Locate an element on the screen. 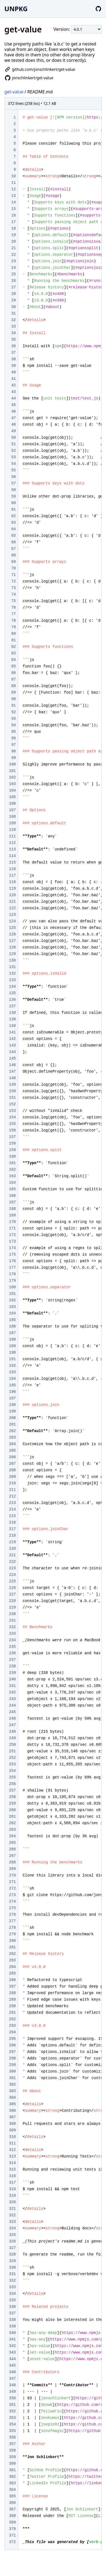  107 is located at coordinates (12, 810).